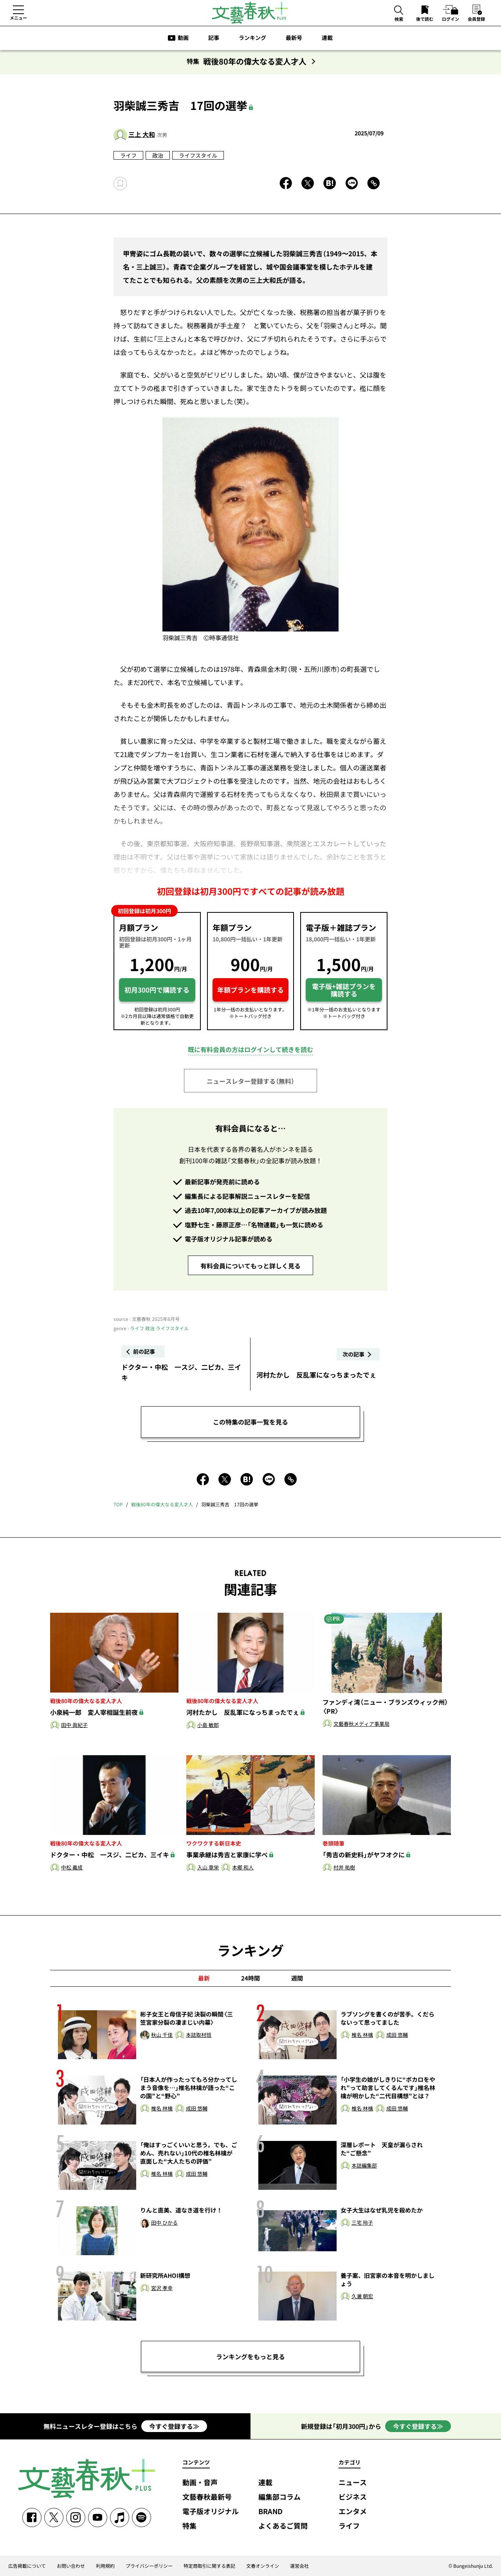 The image size is (501, 2576). I want to click on BRAND, so click(270, 2512).